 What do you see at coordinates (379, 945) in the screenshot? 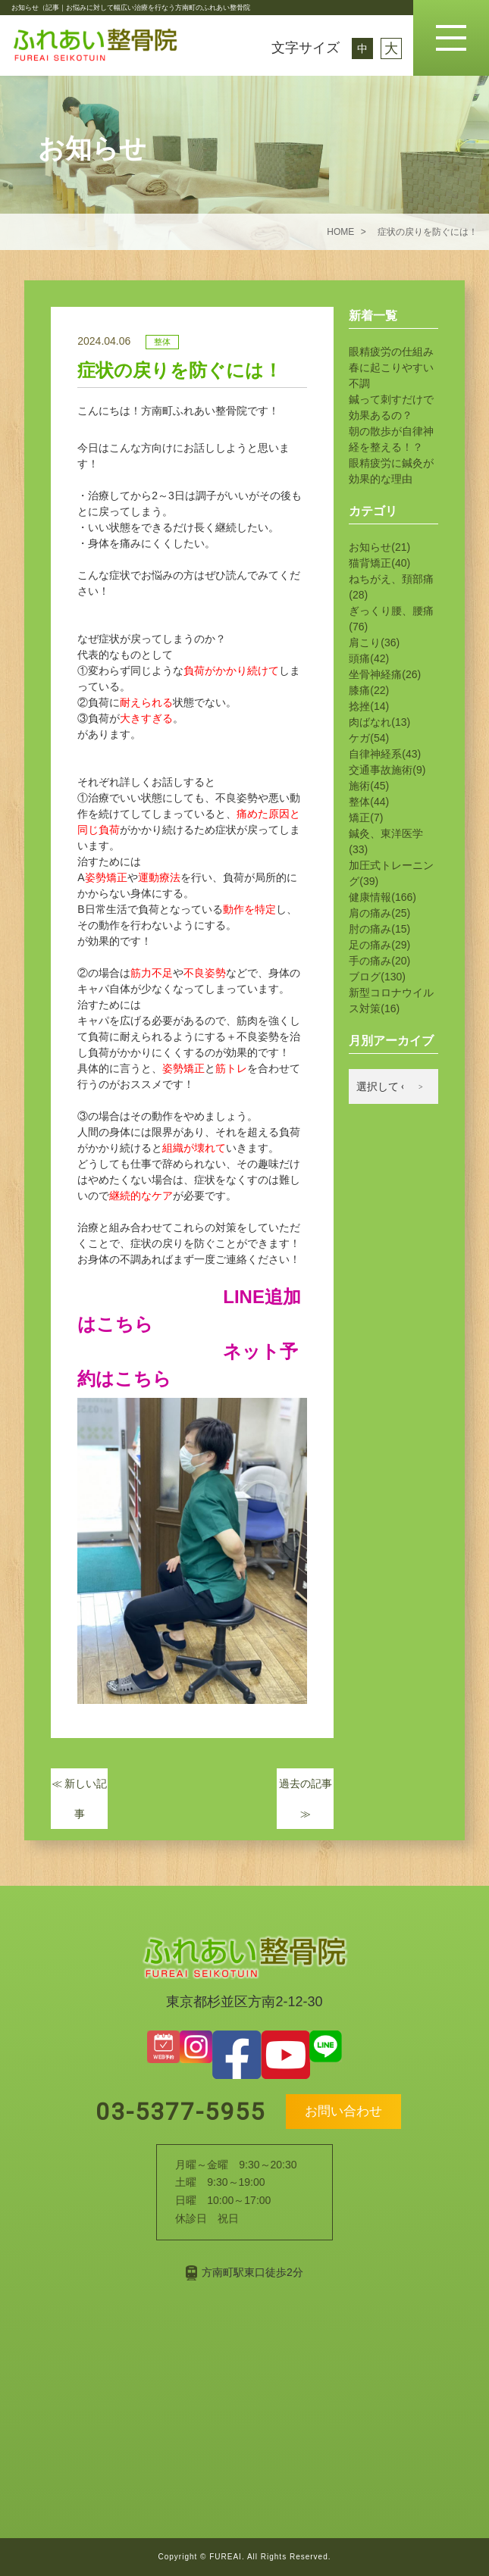
I see `足の痛み(29)` at bounding box center [379, 945].